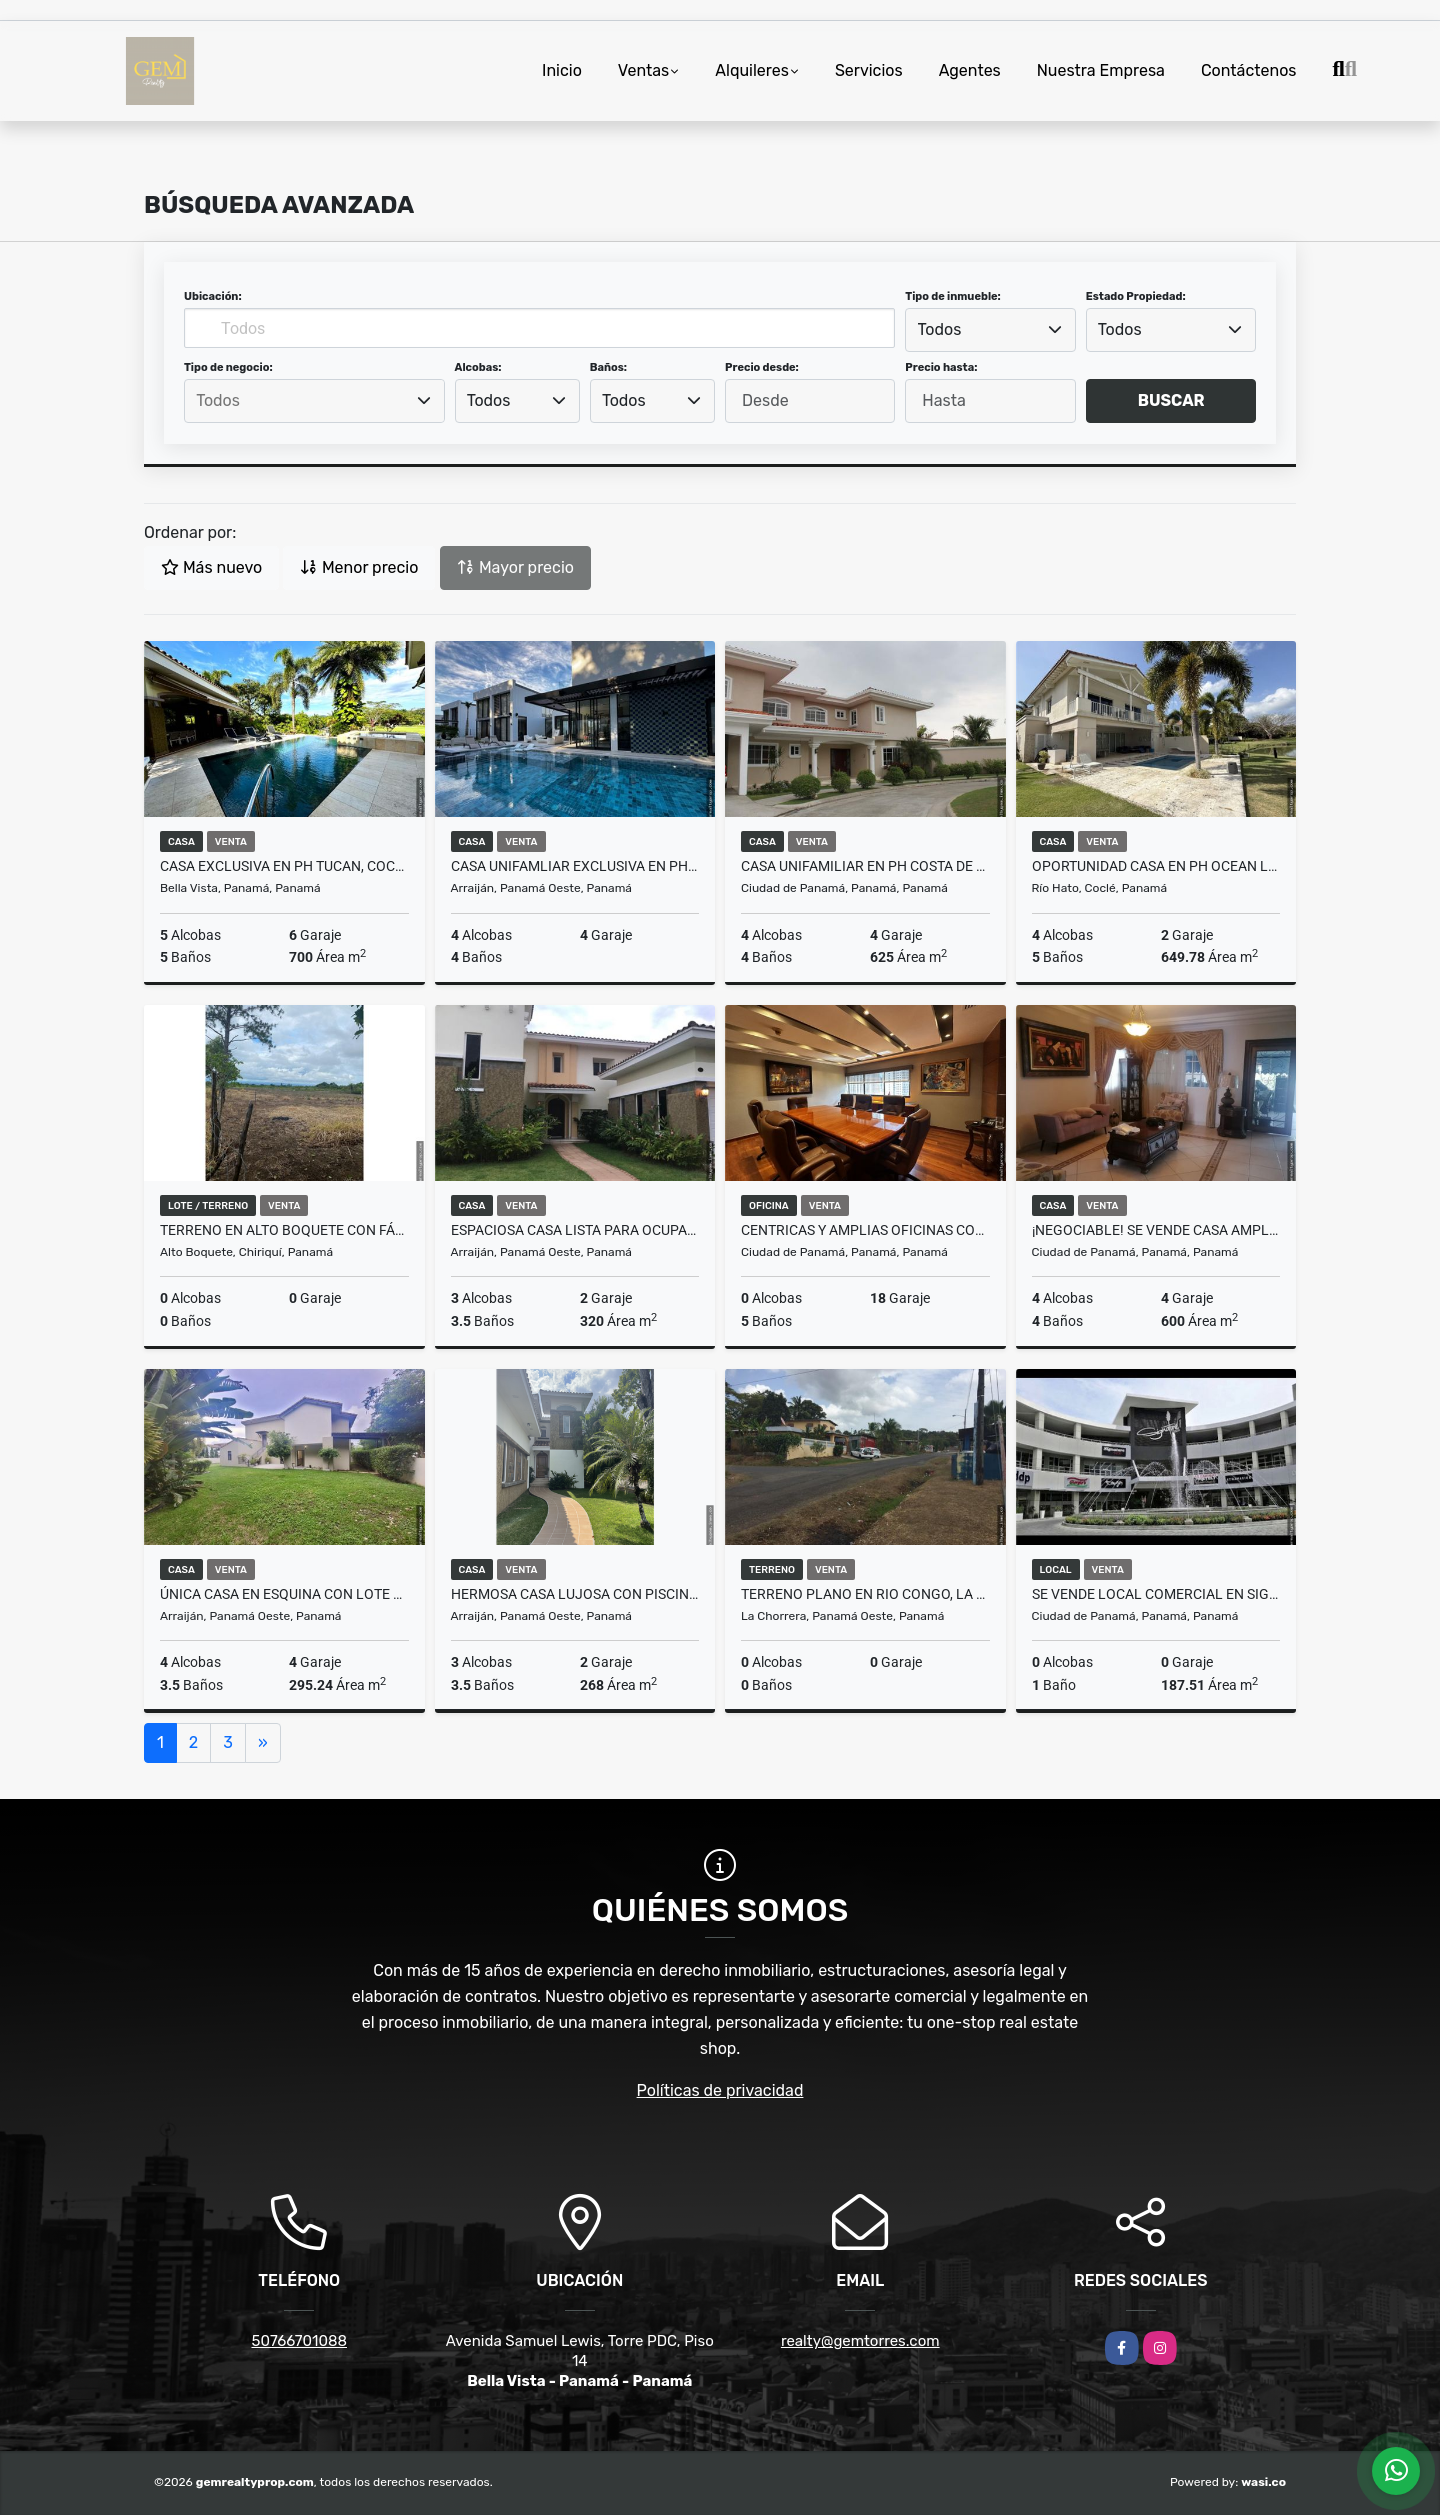  Describe the element at coordinates (575, 1230) in the screenshot. I see `Espaciosa Casa lista para ocupar en Tucan, Cocoli` at that location.